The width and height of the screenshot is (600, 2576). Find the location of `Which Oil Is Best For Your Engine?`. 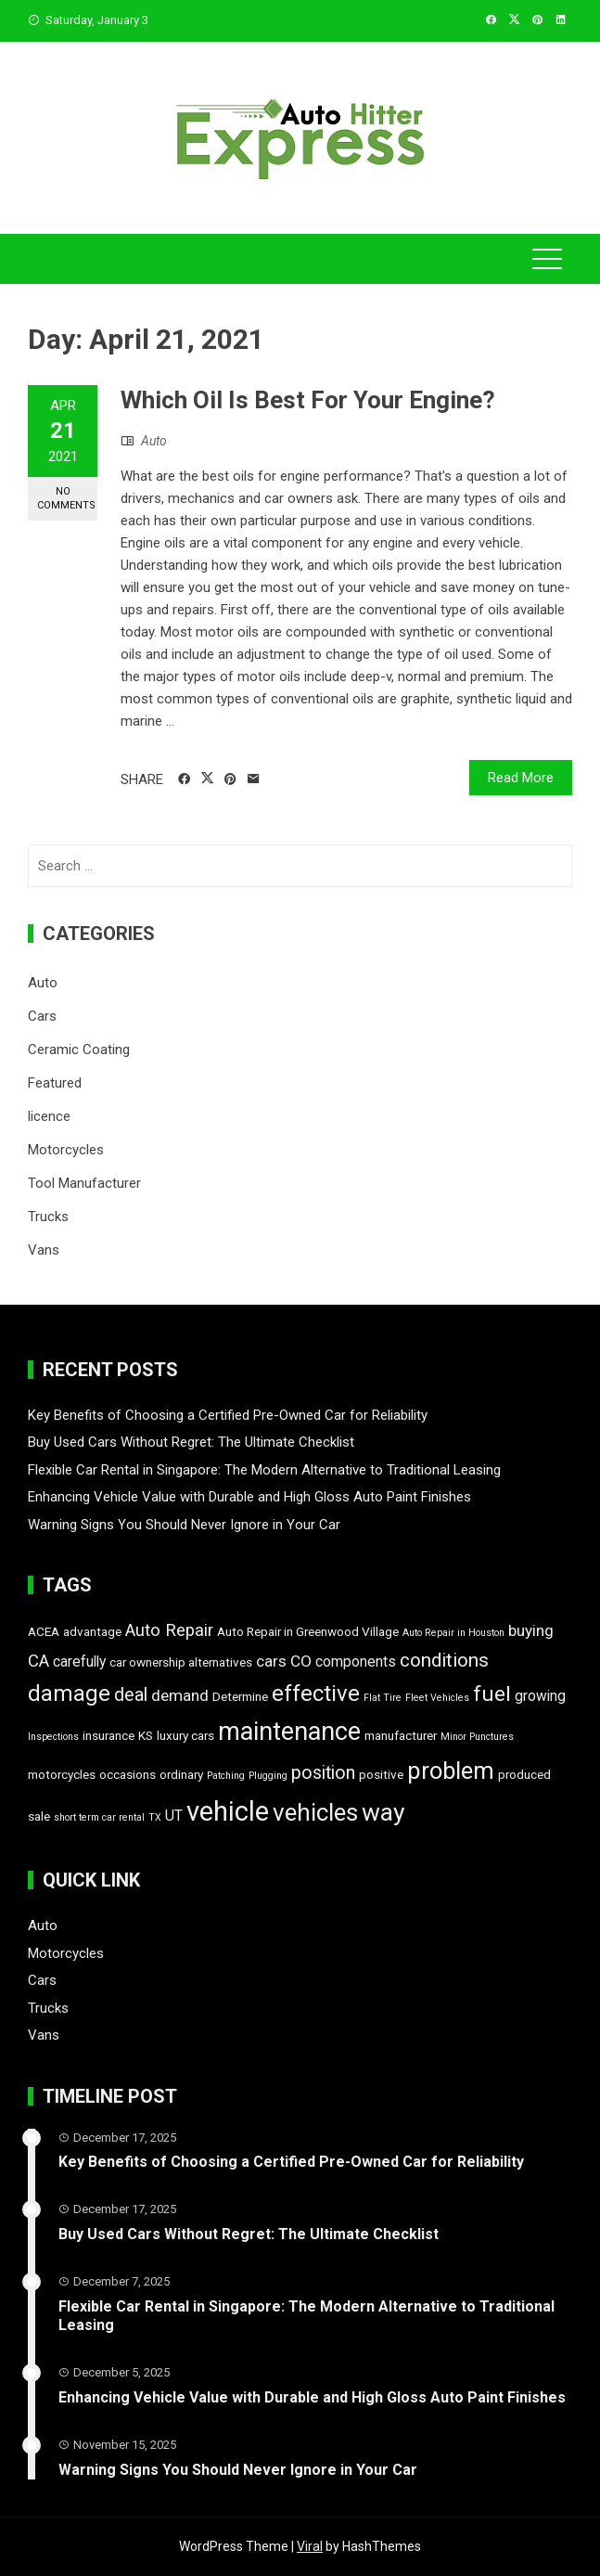

Which Oil Is Best For Your Engine? is located at coordinates (308, 400).